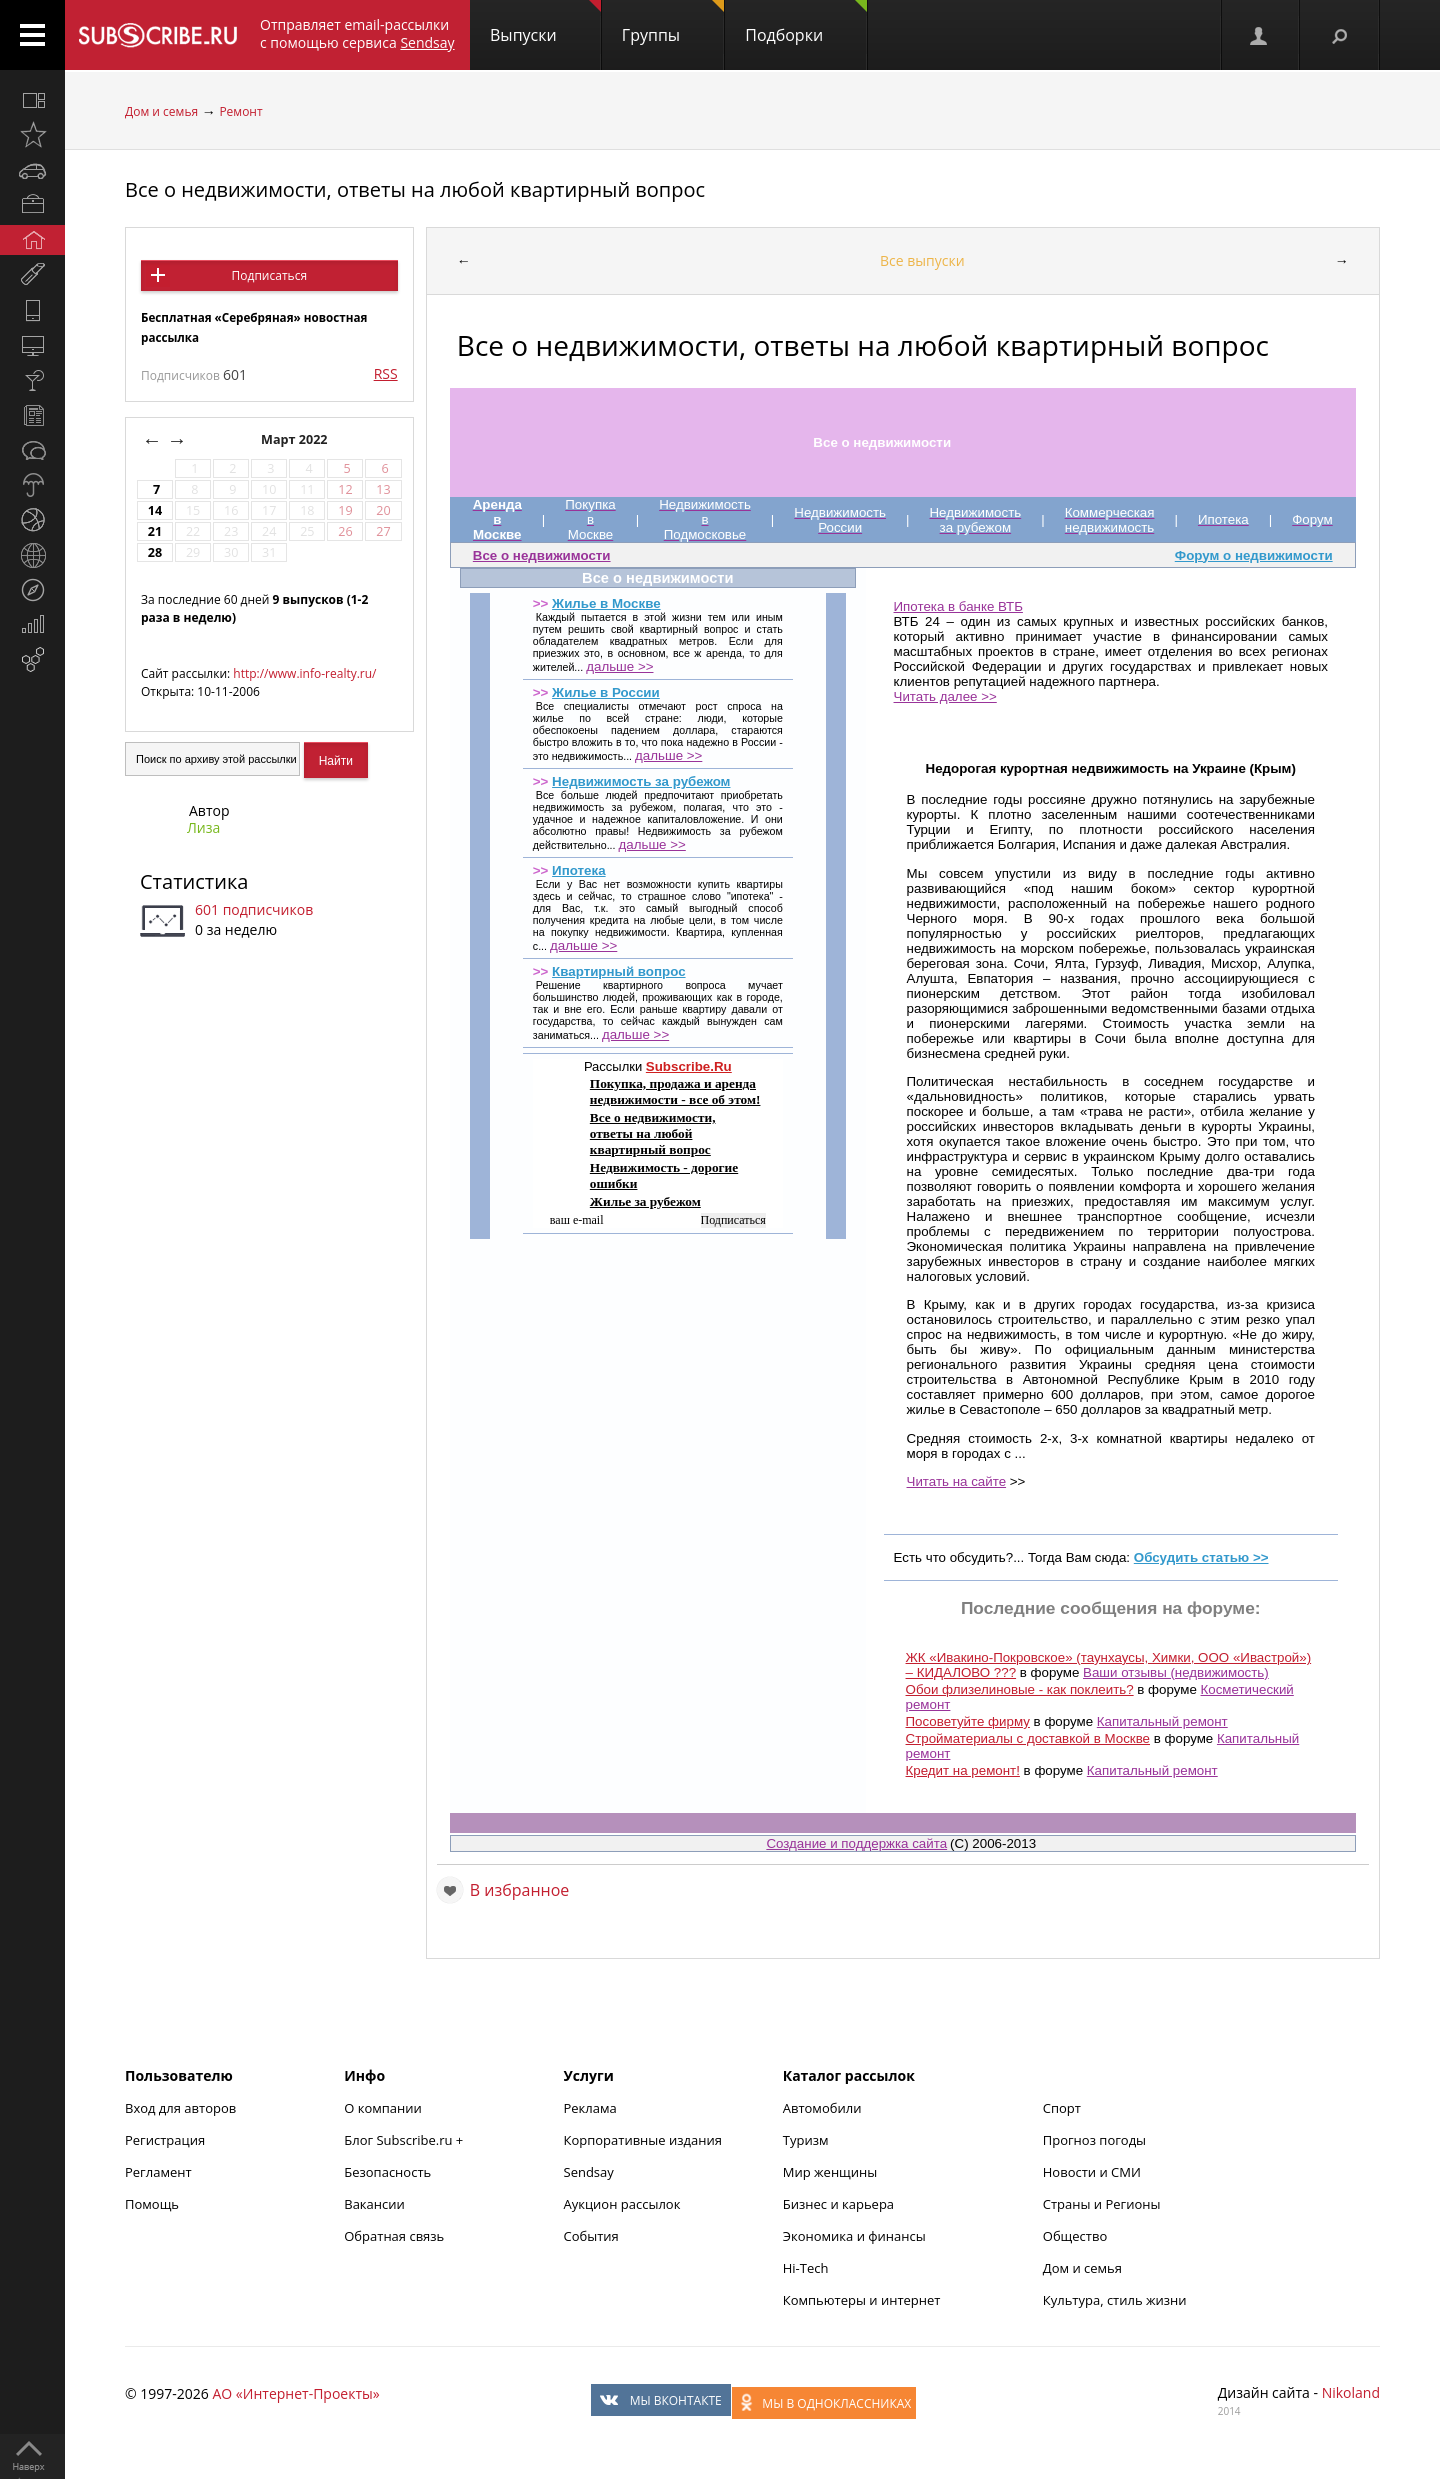  I want to click on Ваши отзывы (недвижимость), so click(1176, 1672).